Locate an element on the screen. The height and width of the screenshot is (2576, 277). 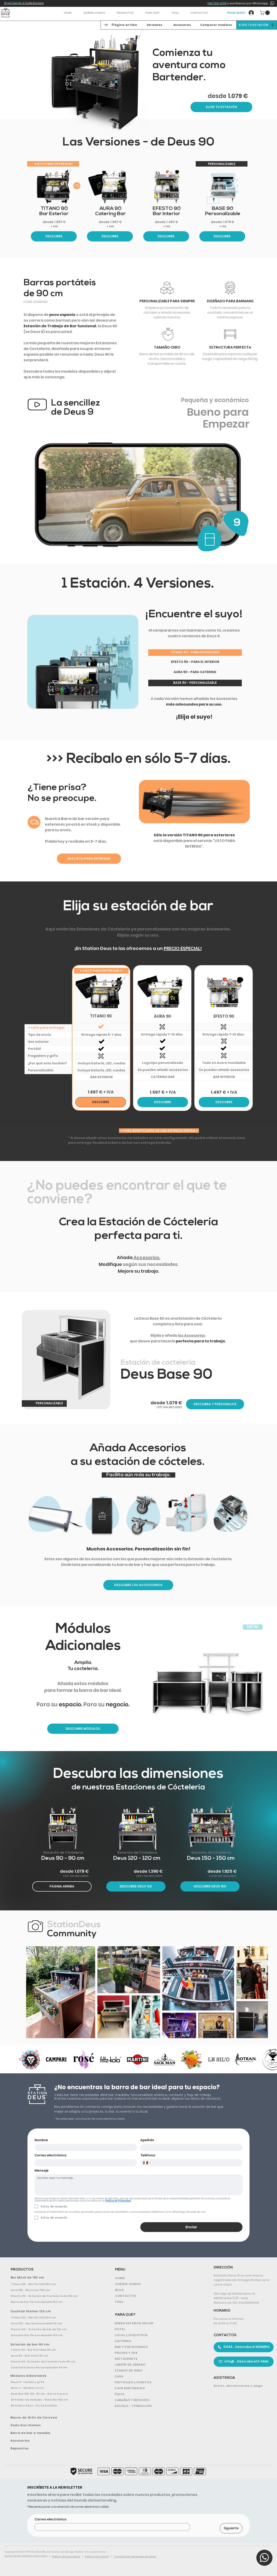
[Aura 150 - Barra bar 150 cm] is located at coordinates (52, 2290).